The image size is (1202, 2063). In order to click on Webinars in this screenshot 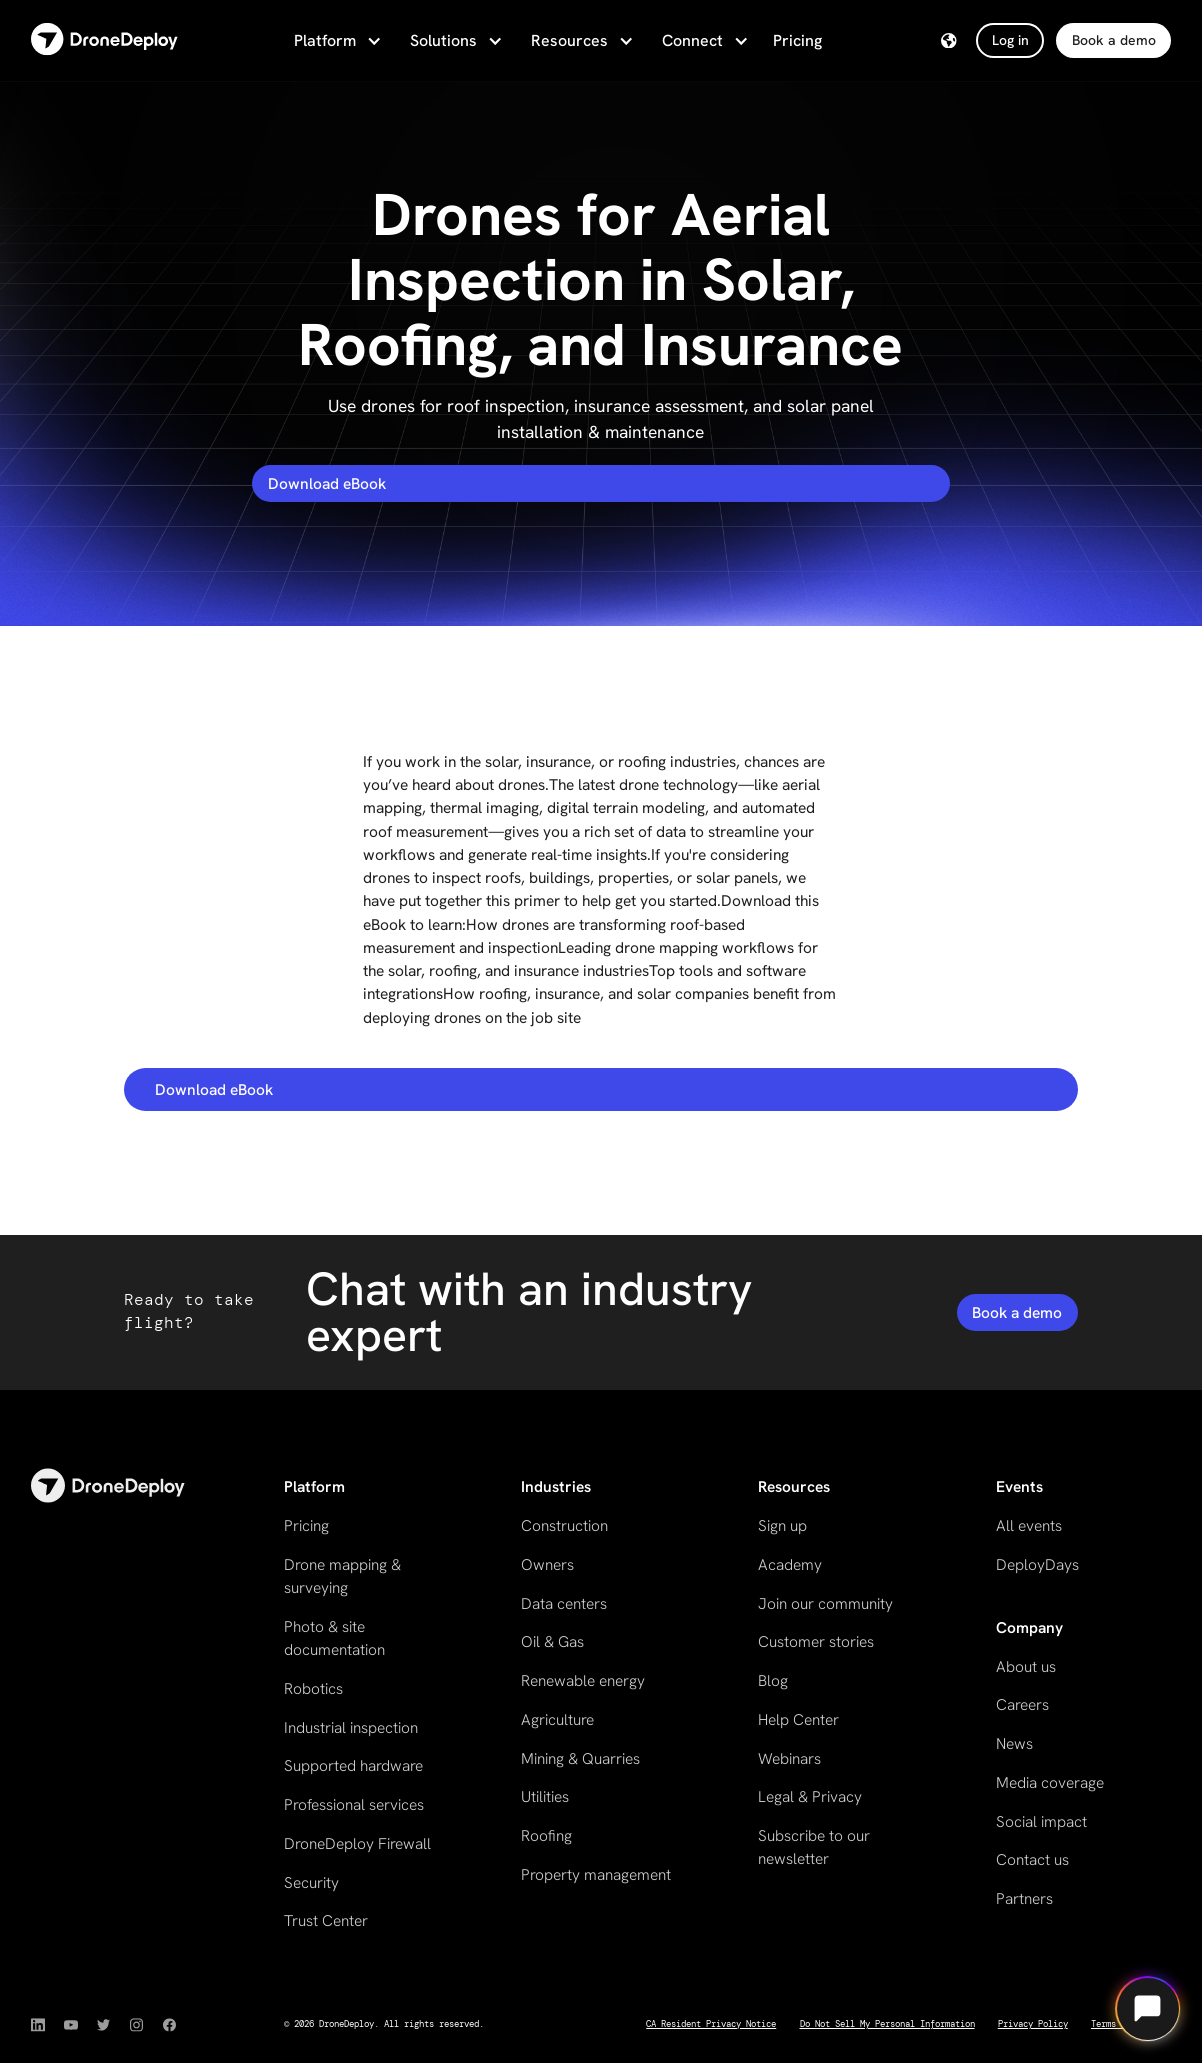, I will do `click(789, 1758)`.